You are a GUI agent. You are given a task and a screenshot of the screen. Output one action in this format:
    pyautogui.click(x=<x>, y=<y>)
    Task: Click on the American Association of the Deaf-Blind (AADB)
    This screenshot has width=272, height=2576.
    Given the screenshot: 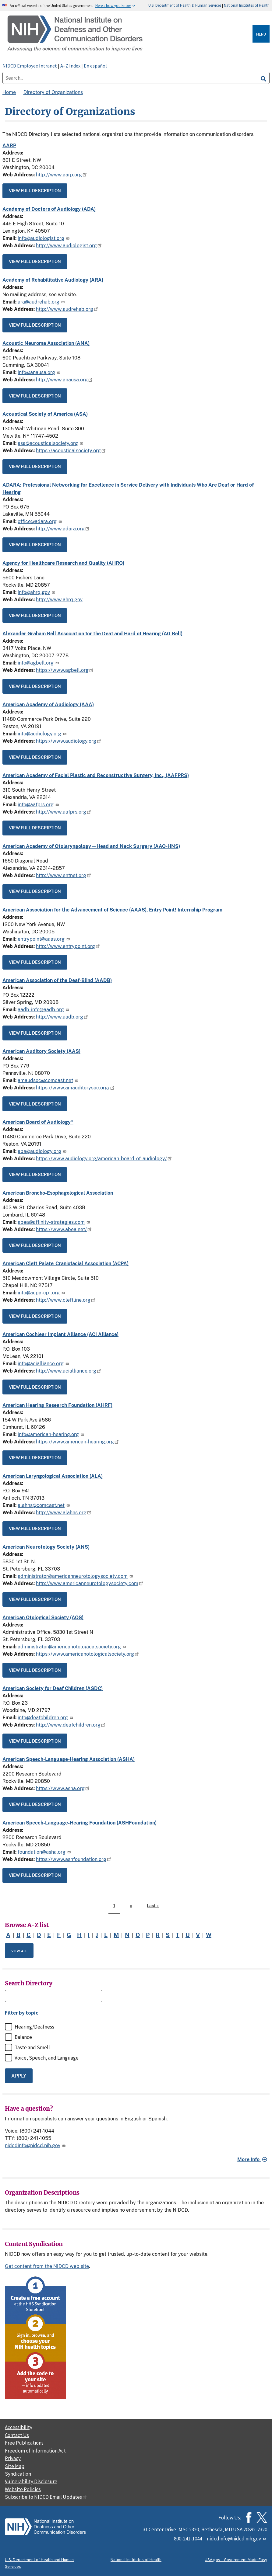 What is the action you would take?
    pyautogui.click(x=57, y=980)
    